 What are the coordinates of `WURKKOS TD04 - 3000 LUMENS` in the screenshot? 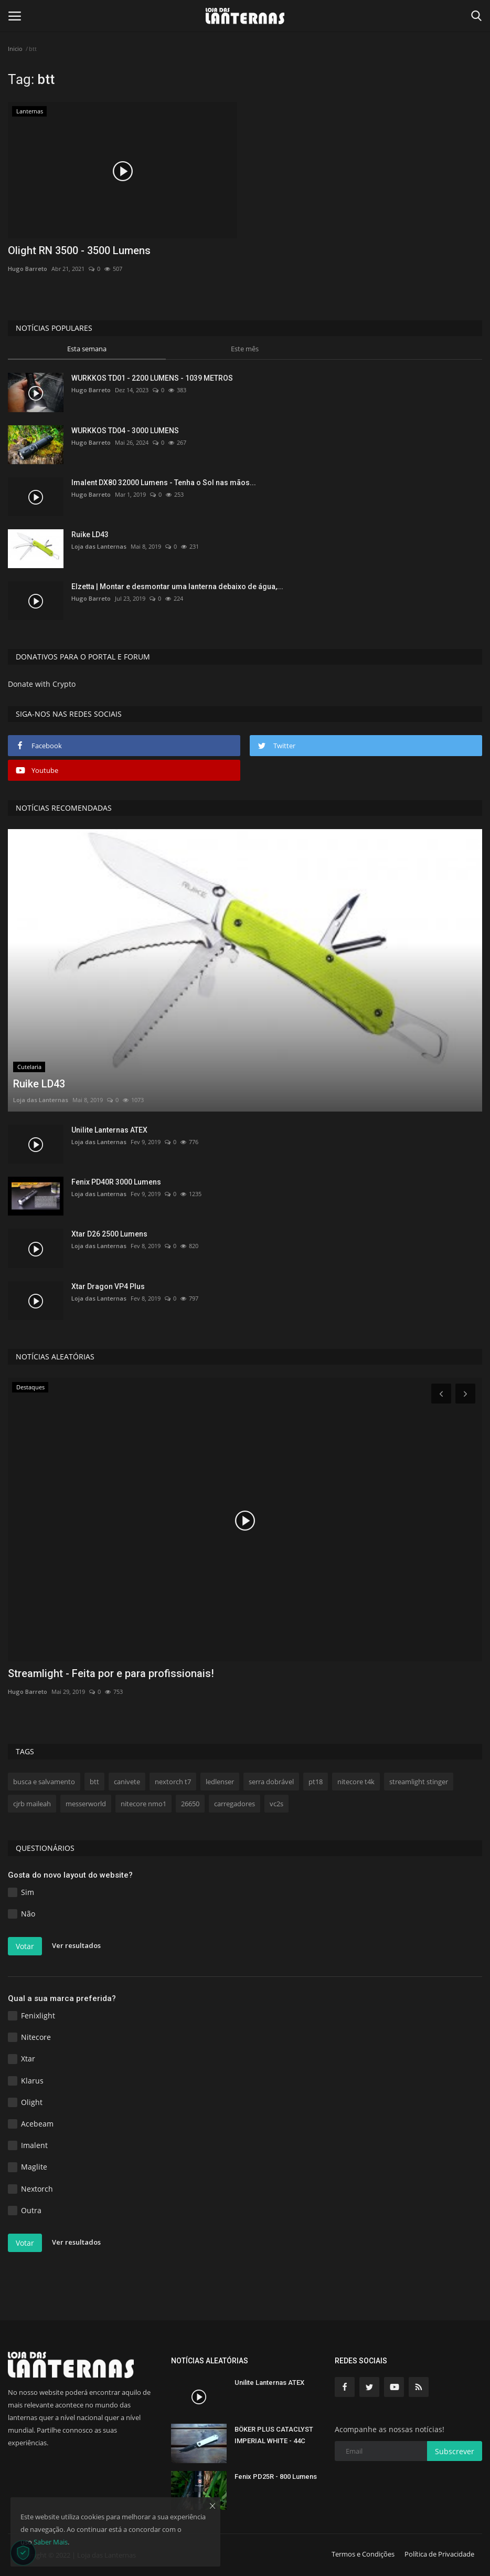 It's located at (125, 430).